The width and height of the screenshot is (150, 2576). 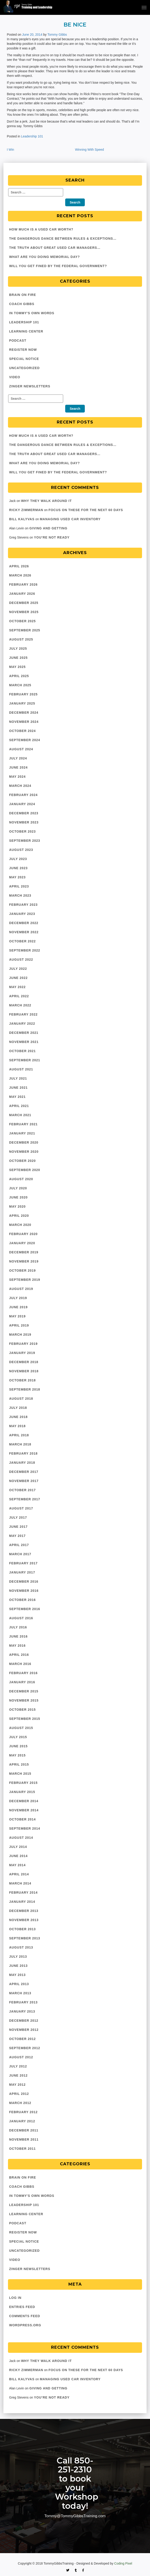 What do you see at coordinates (17, 1426) in the screenshot?
I see `May 2018` at bounding box center [17, 1426].